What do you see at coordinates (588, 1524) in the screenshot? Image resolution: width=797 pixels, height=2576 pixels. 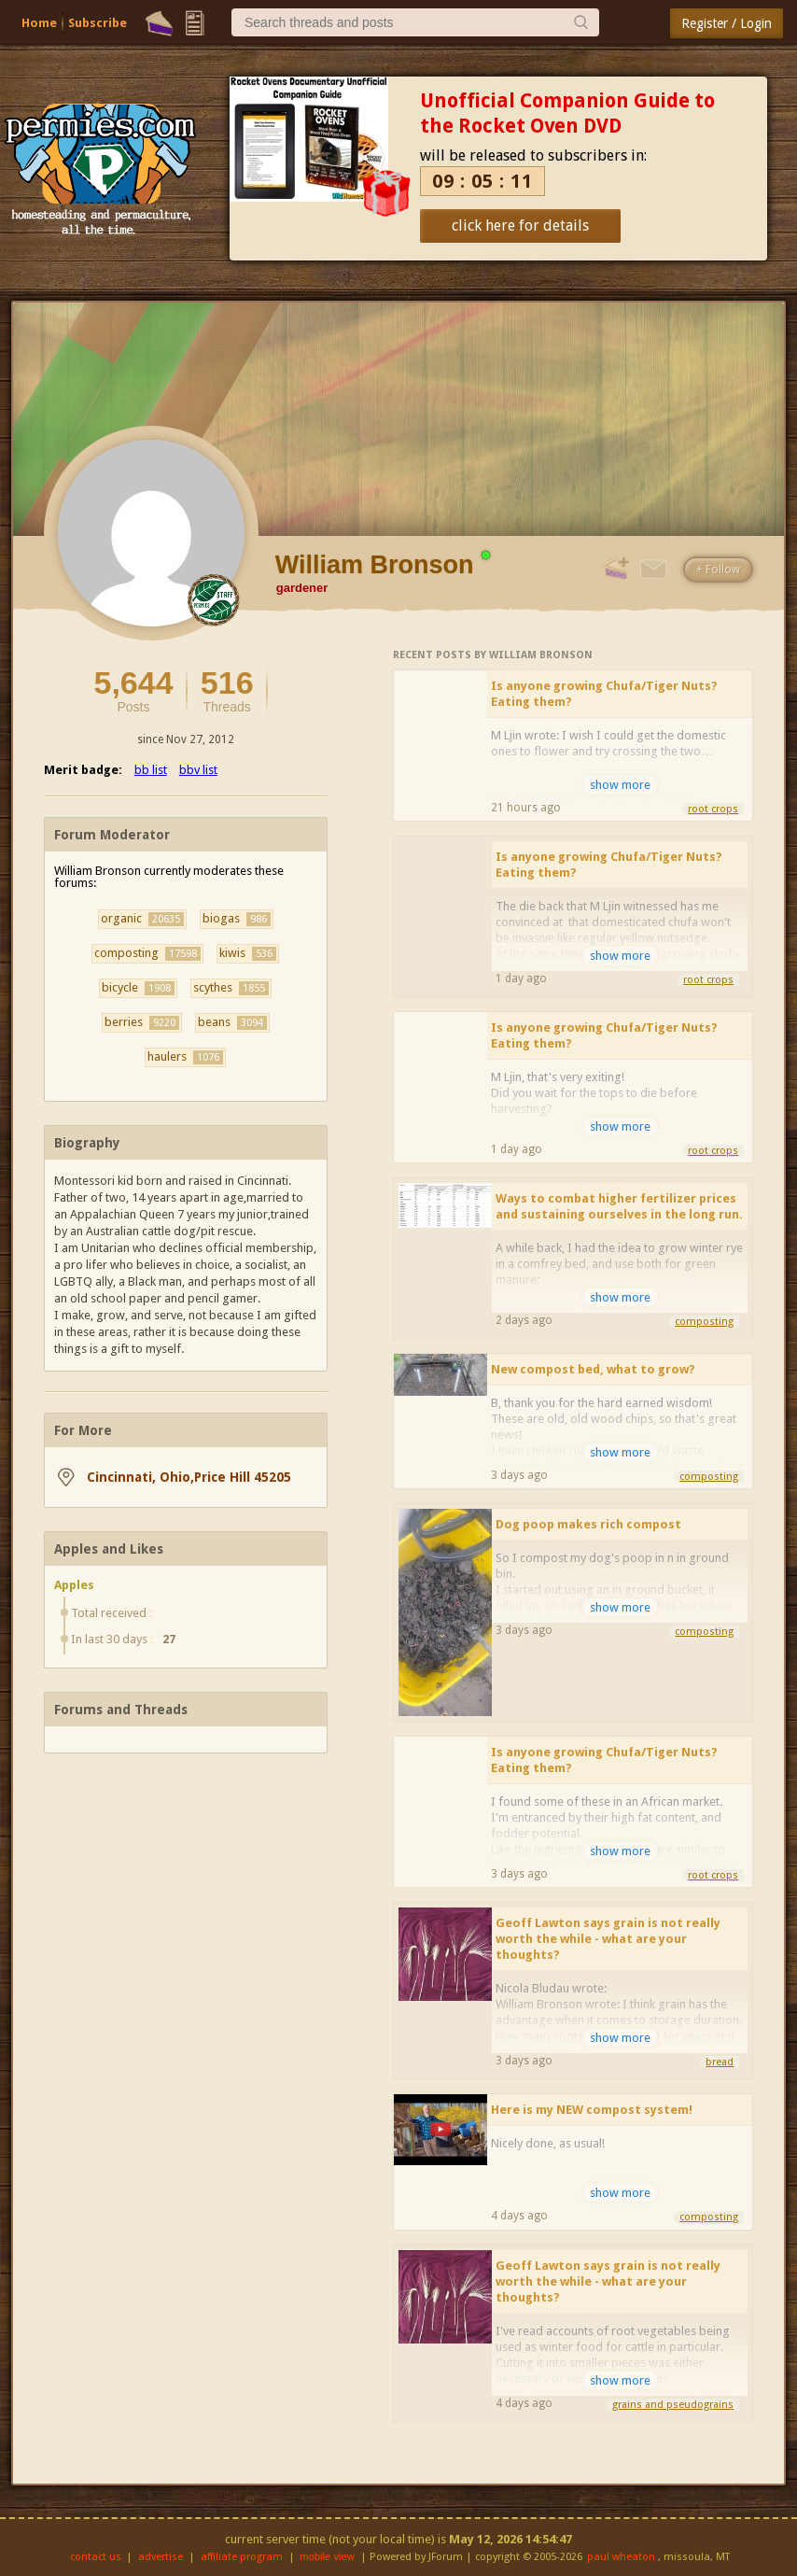 I see `Dog poop makes rich compost` at bounding box center [588, 1524].